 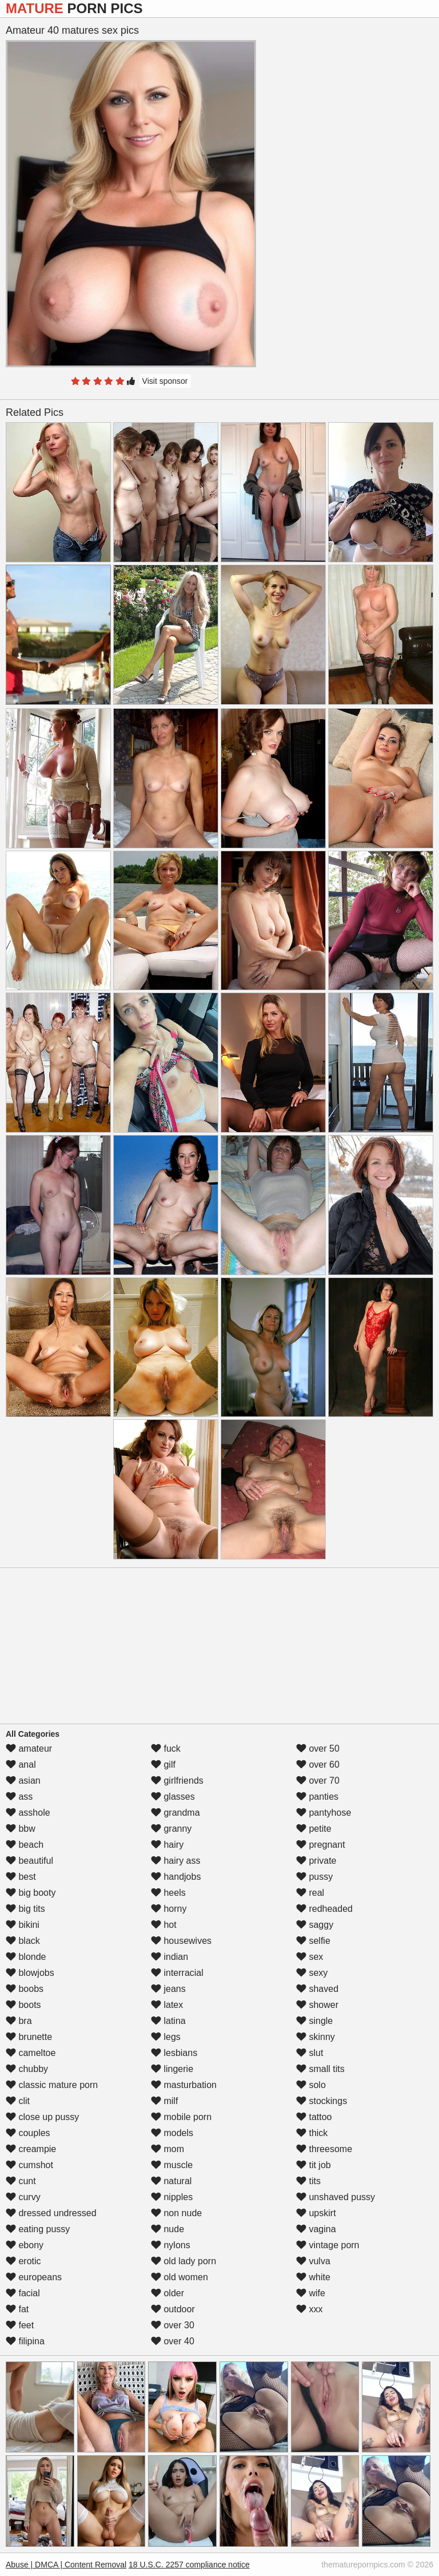 I want to click on grandma, so click(x=175, y=1812).